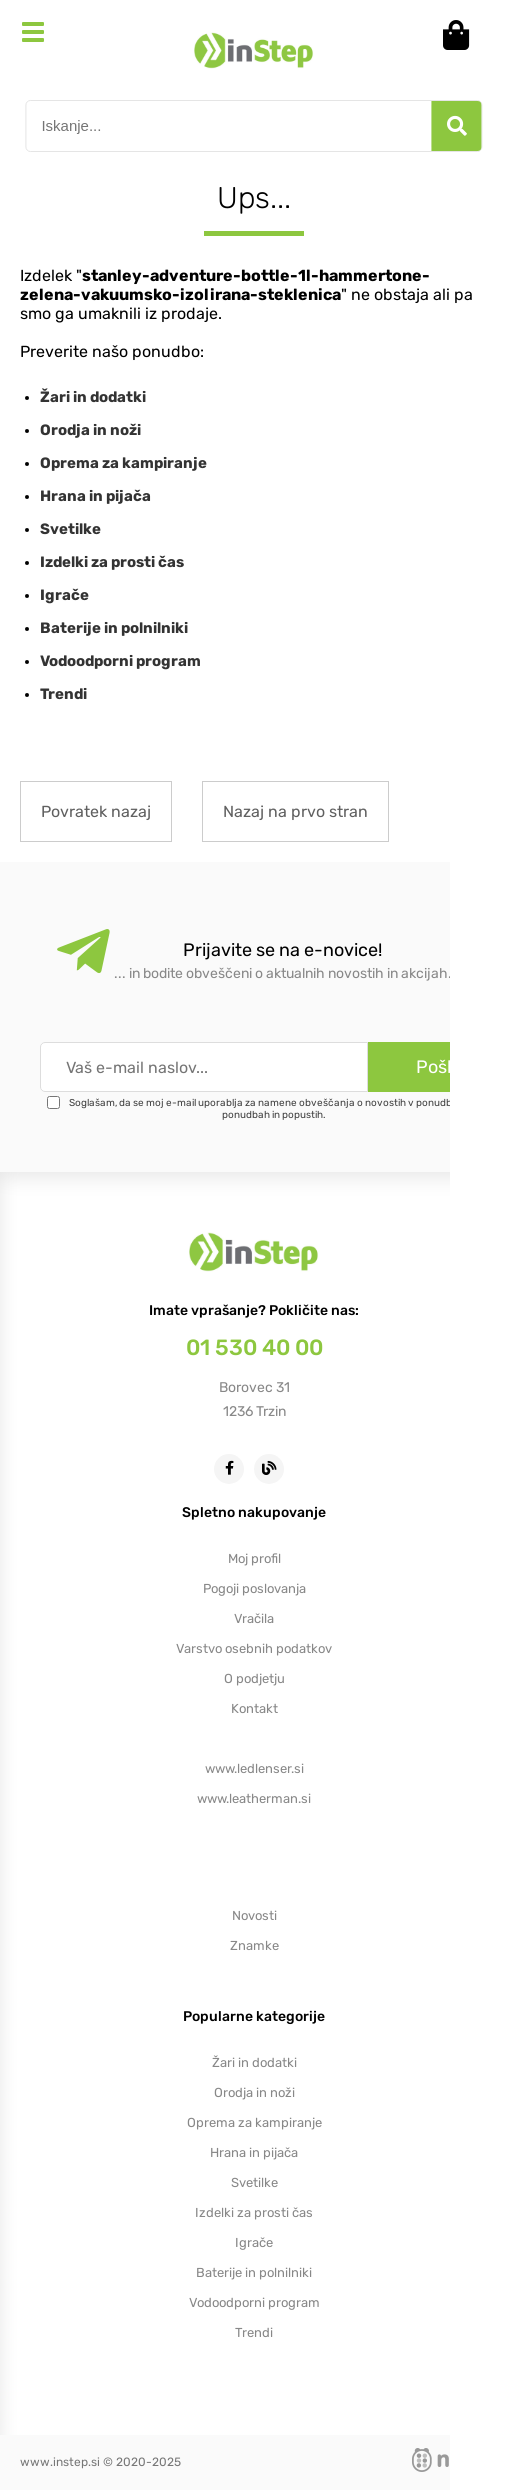 The width and height of the screenshot is (508, 2490). Describe the element at coordinates (285, 1109) in the screenshot. I see `Soglašam, da se moj e-mail uporablja za namene obveščanja o novostih v ponudbi, posebnih ponudbah in popustih.` at that location.